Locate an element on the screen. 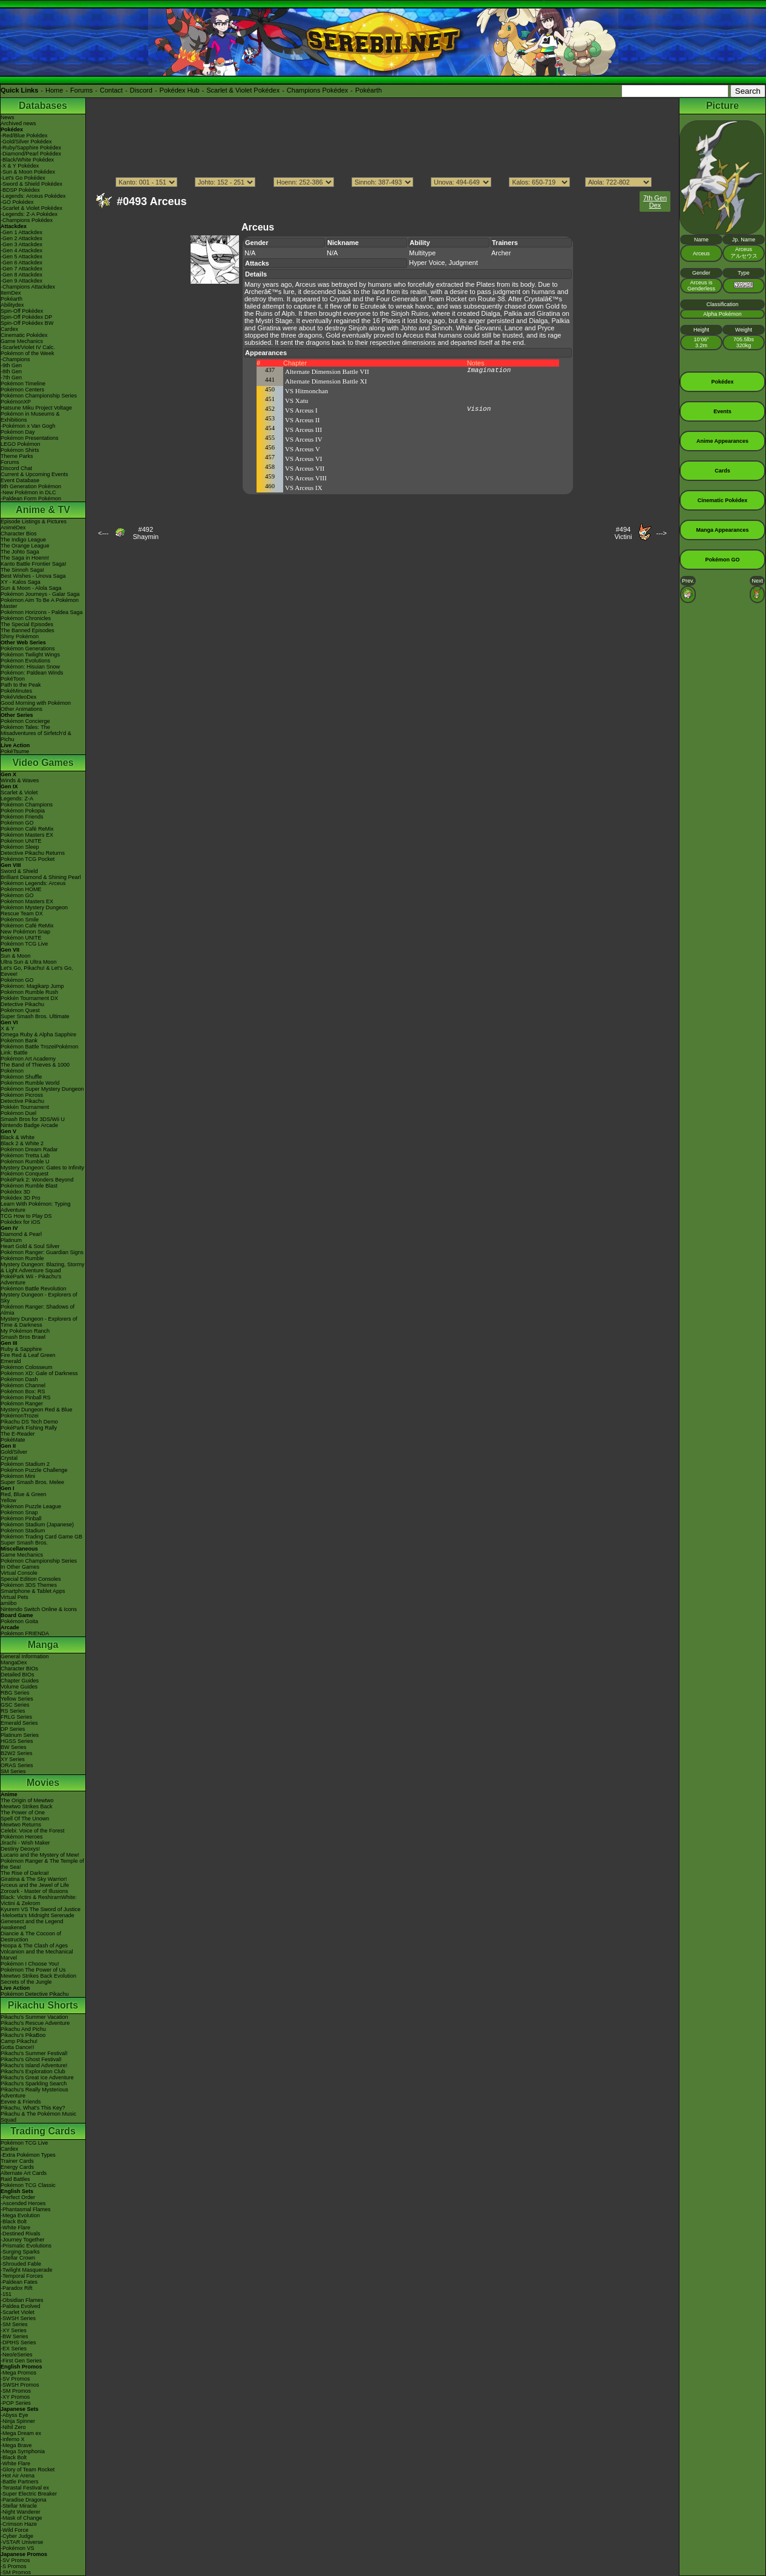 This screenshot has width=766, height=2576. Pikachu's PikaBoo is located at coordinates (23, 2035).